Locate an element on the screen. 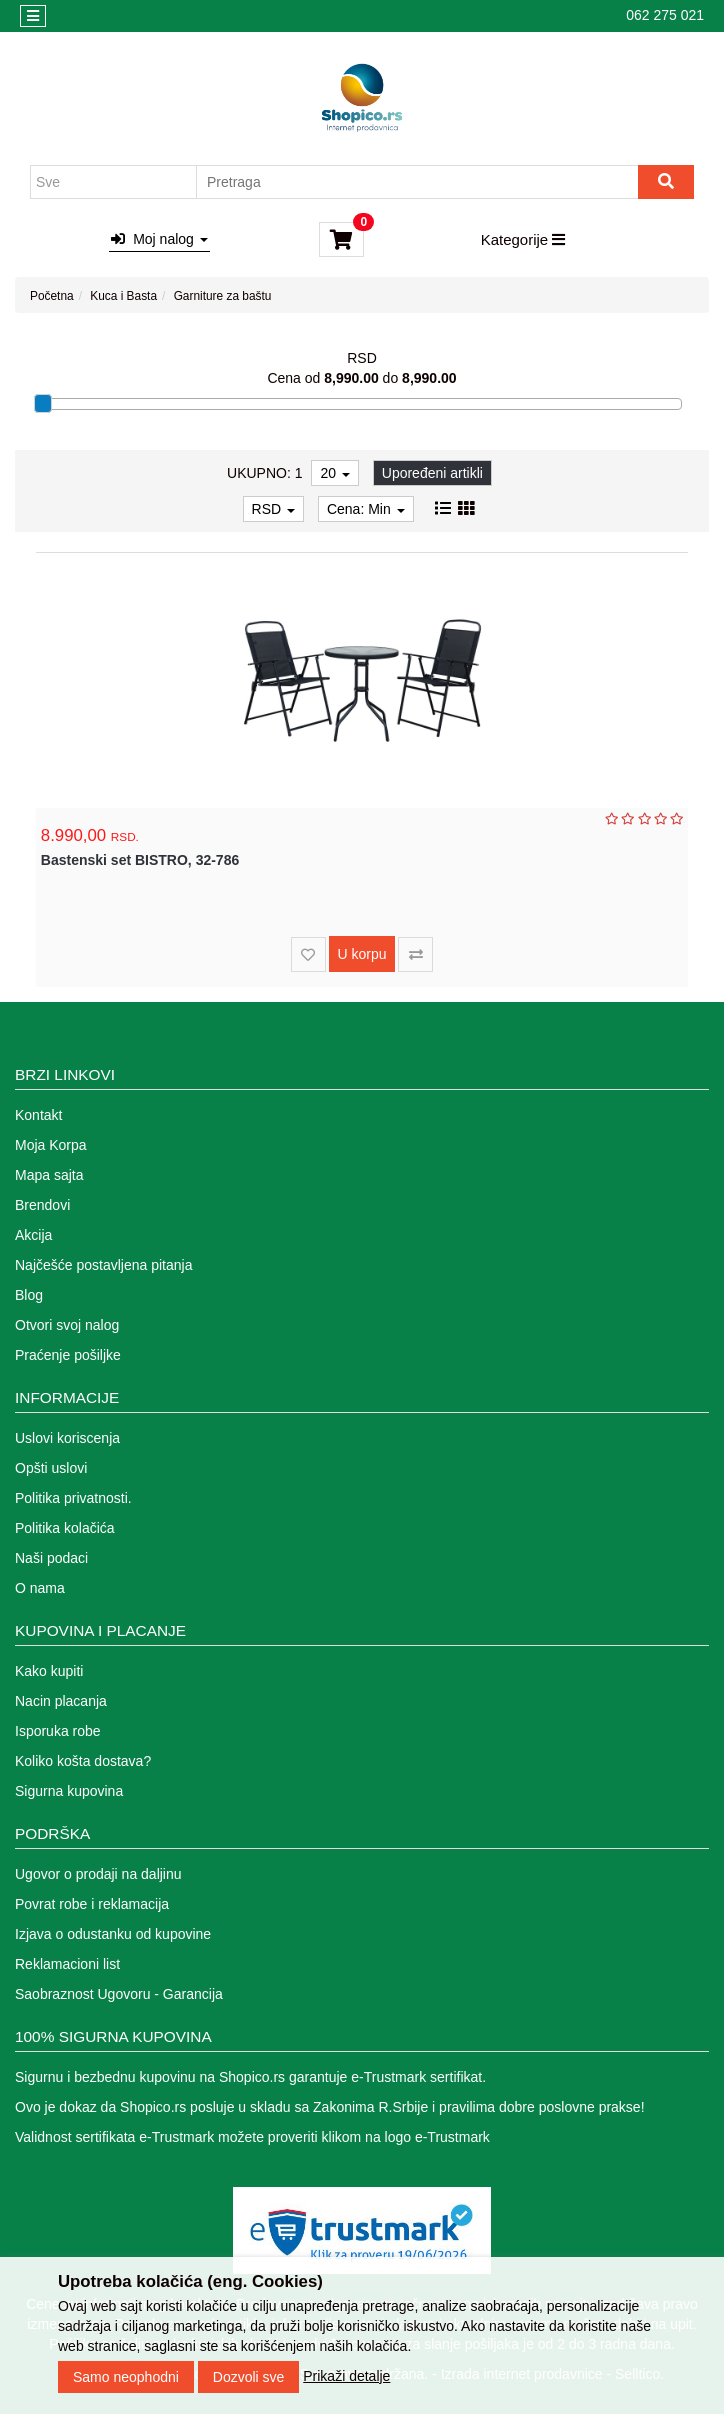  Akcija is located at coordinates (33, 1235).